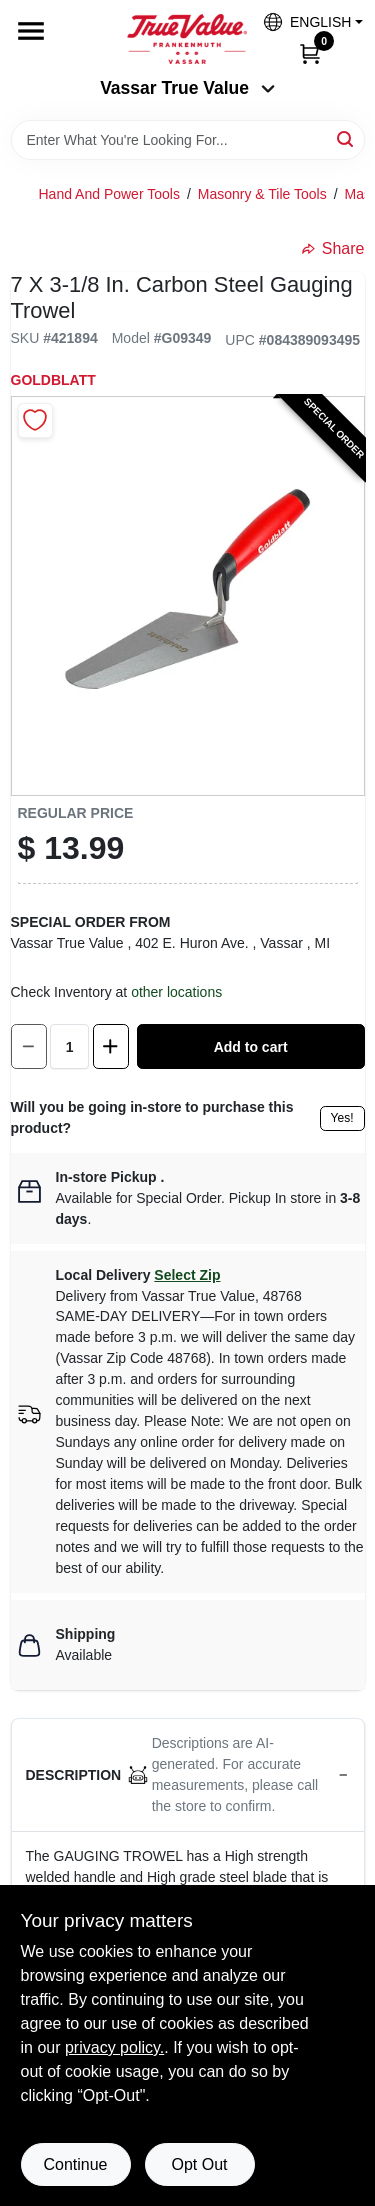  Describe the element at coordinates (310, 53) in the screenshot. I see `[Cart, 0 Items]` at that location.